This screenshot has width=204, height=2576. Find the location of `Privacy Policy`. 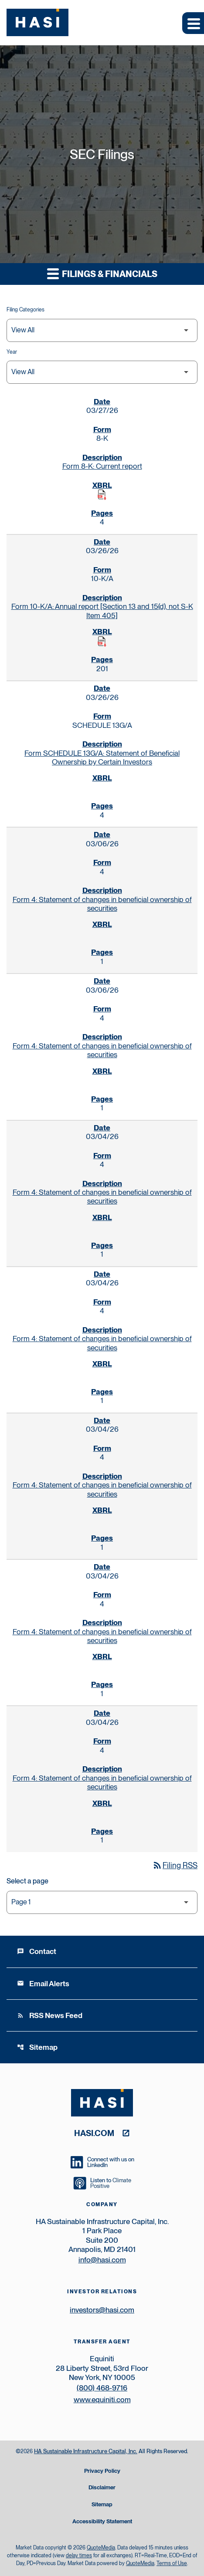

Privacy Policy is located at coordinates (102, 2471).